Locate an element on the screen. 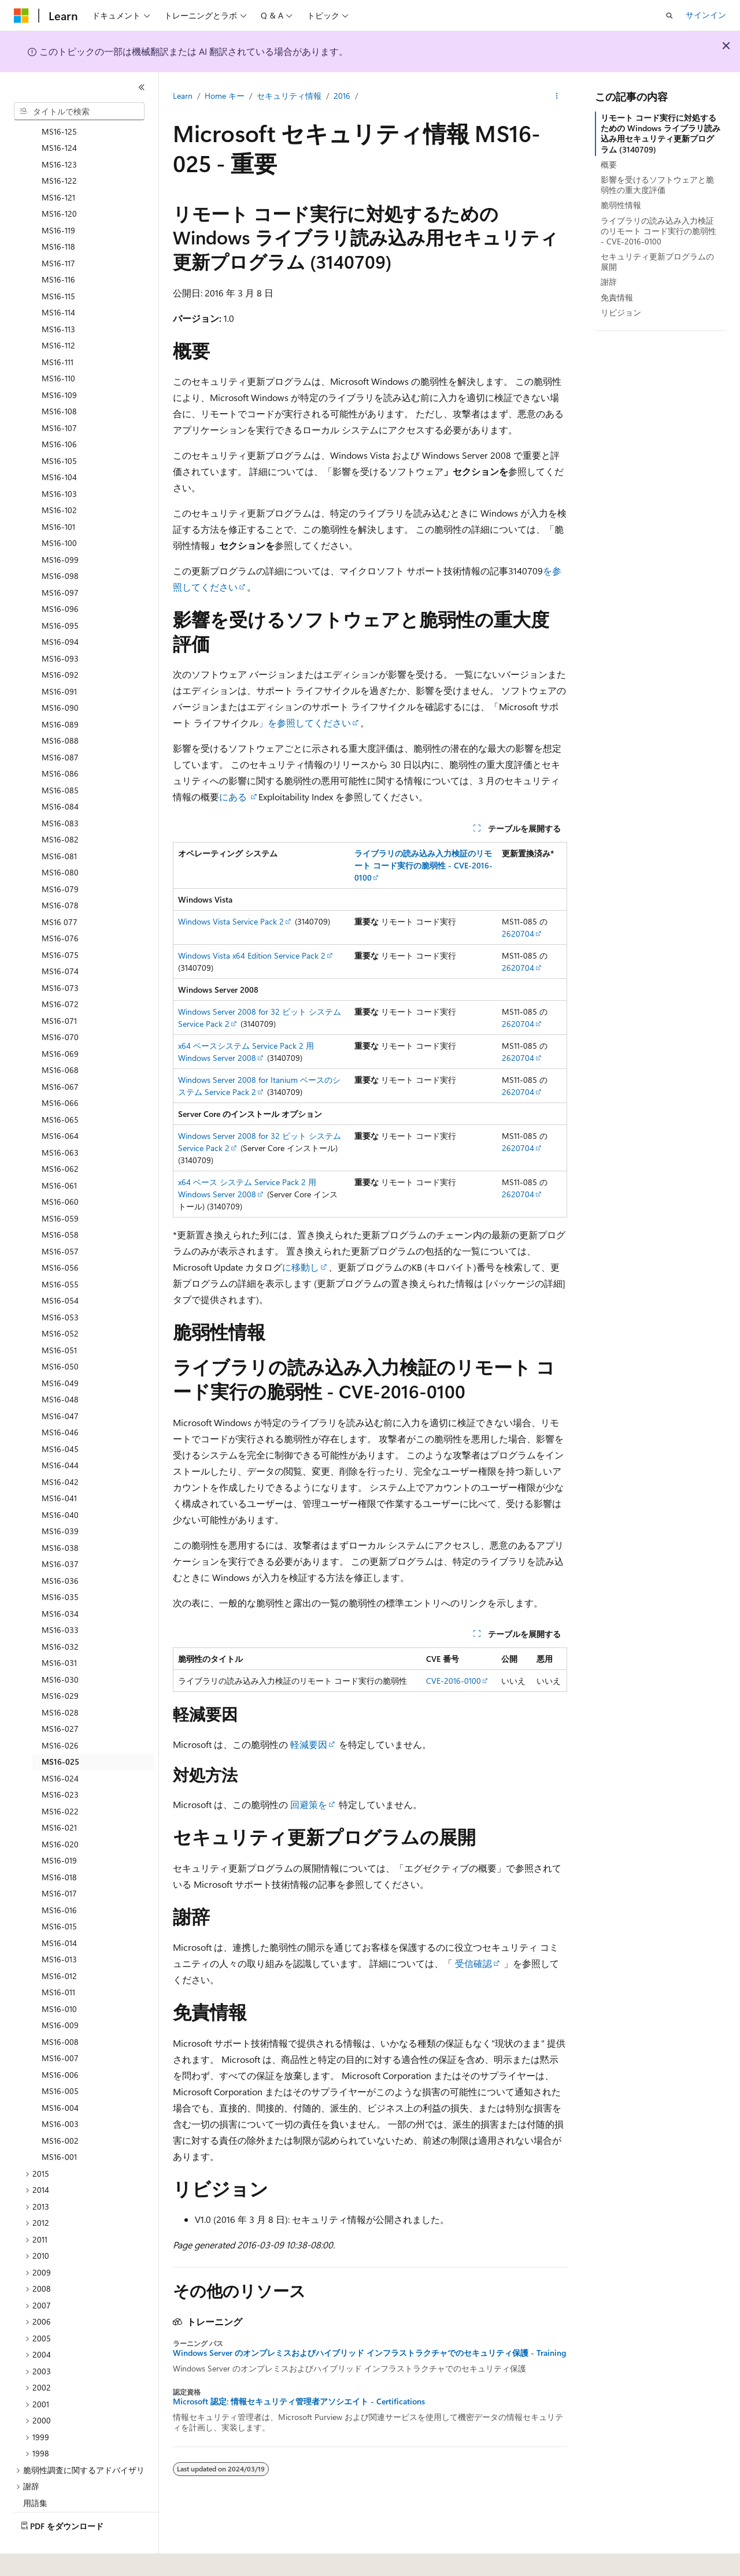 The height and width of the screenshot is (2576, 740). MS16-039 [treeitem] is located at coordinates (60, 1499).